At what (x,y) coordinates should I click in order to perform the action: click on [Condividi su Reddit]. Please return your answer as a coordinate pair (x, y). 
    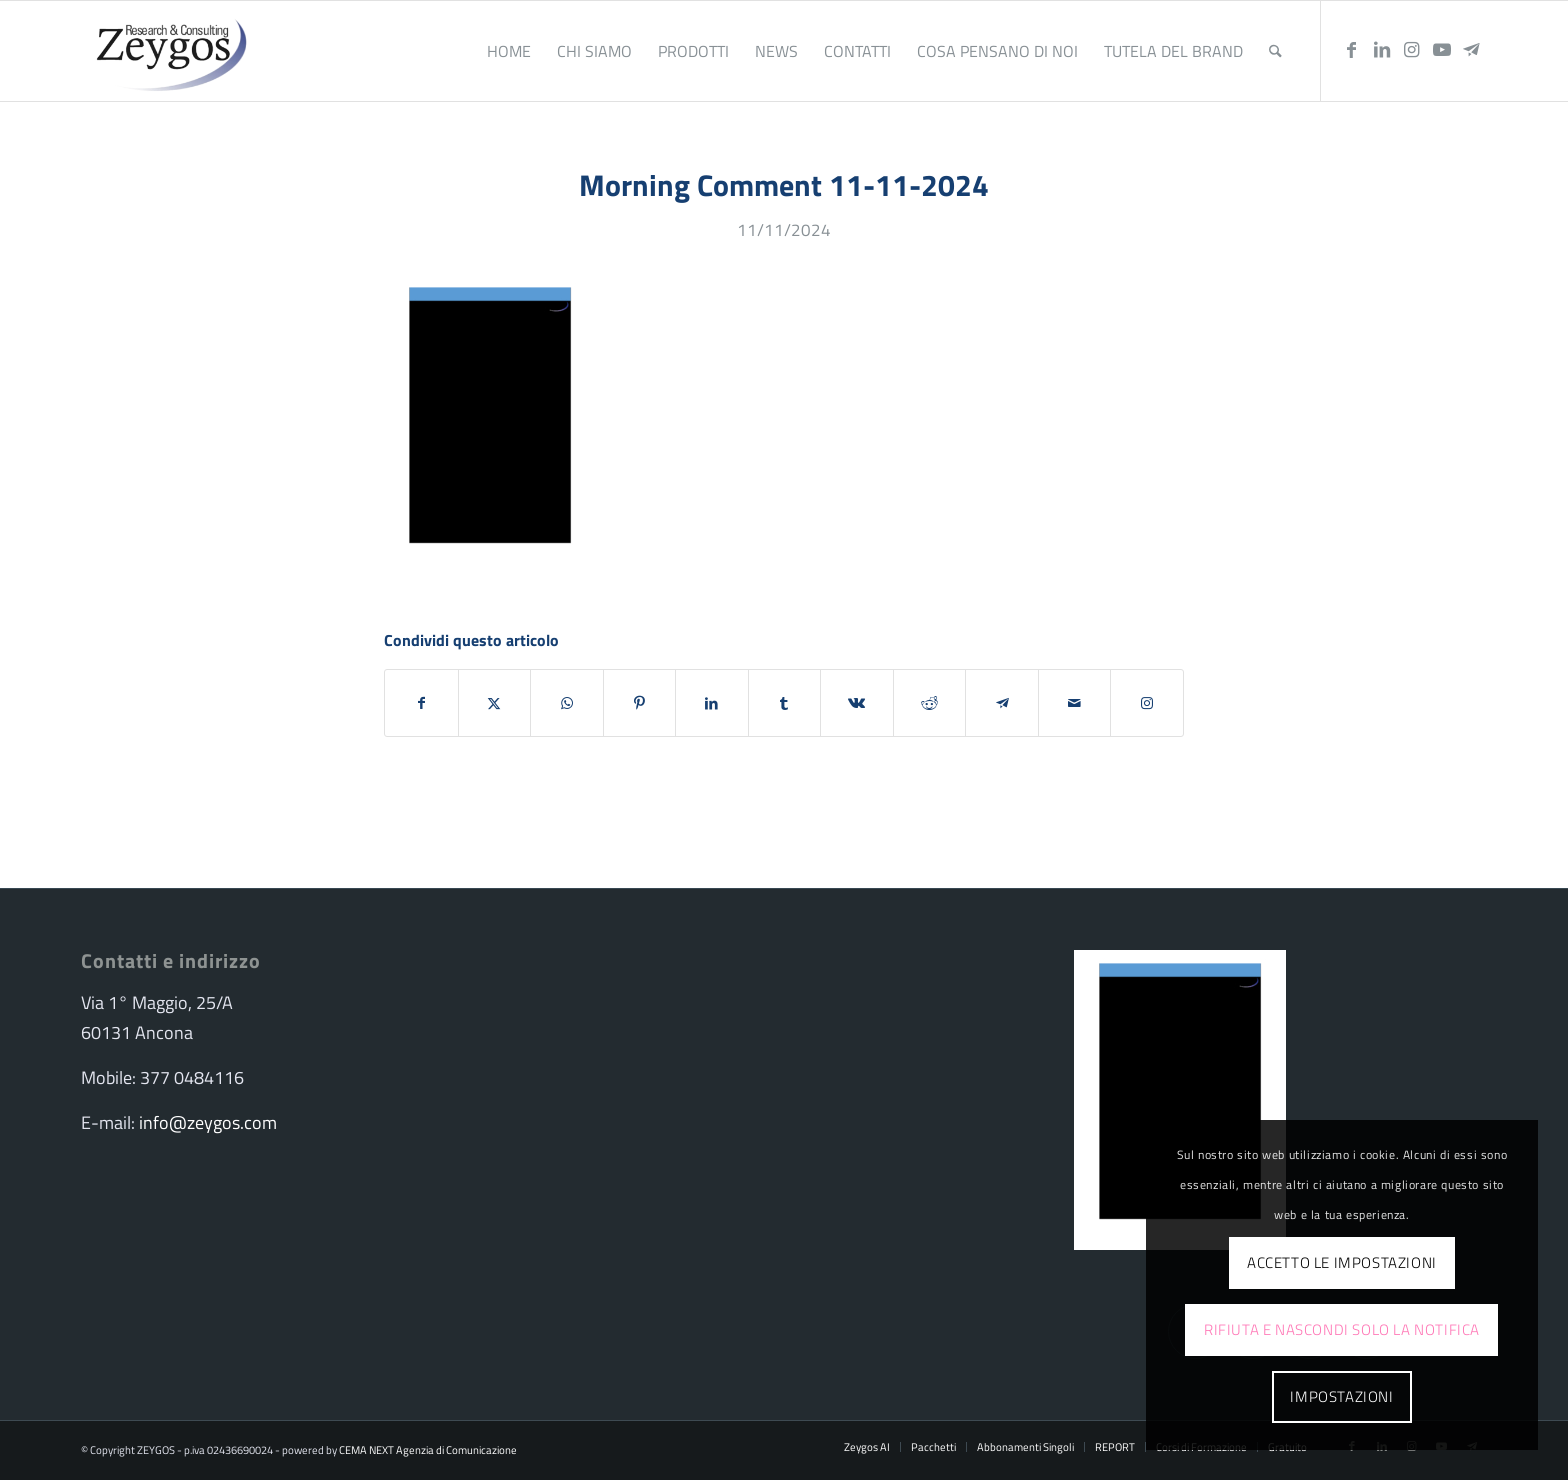
    Looking at the image, I should click on (930, 703).